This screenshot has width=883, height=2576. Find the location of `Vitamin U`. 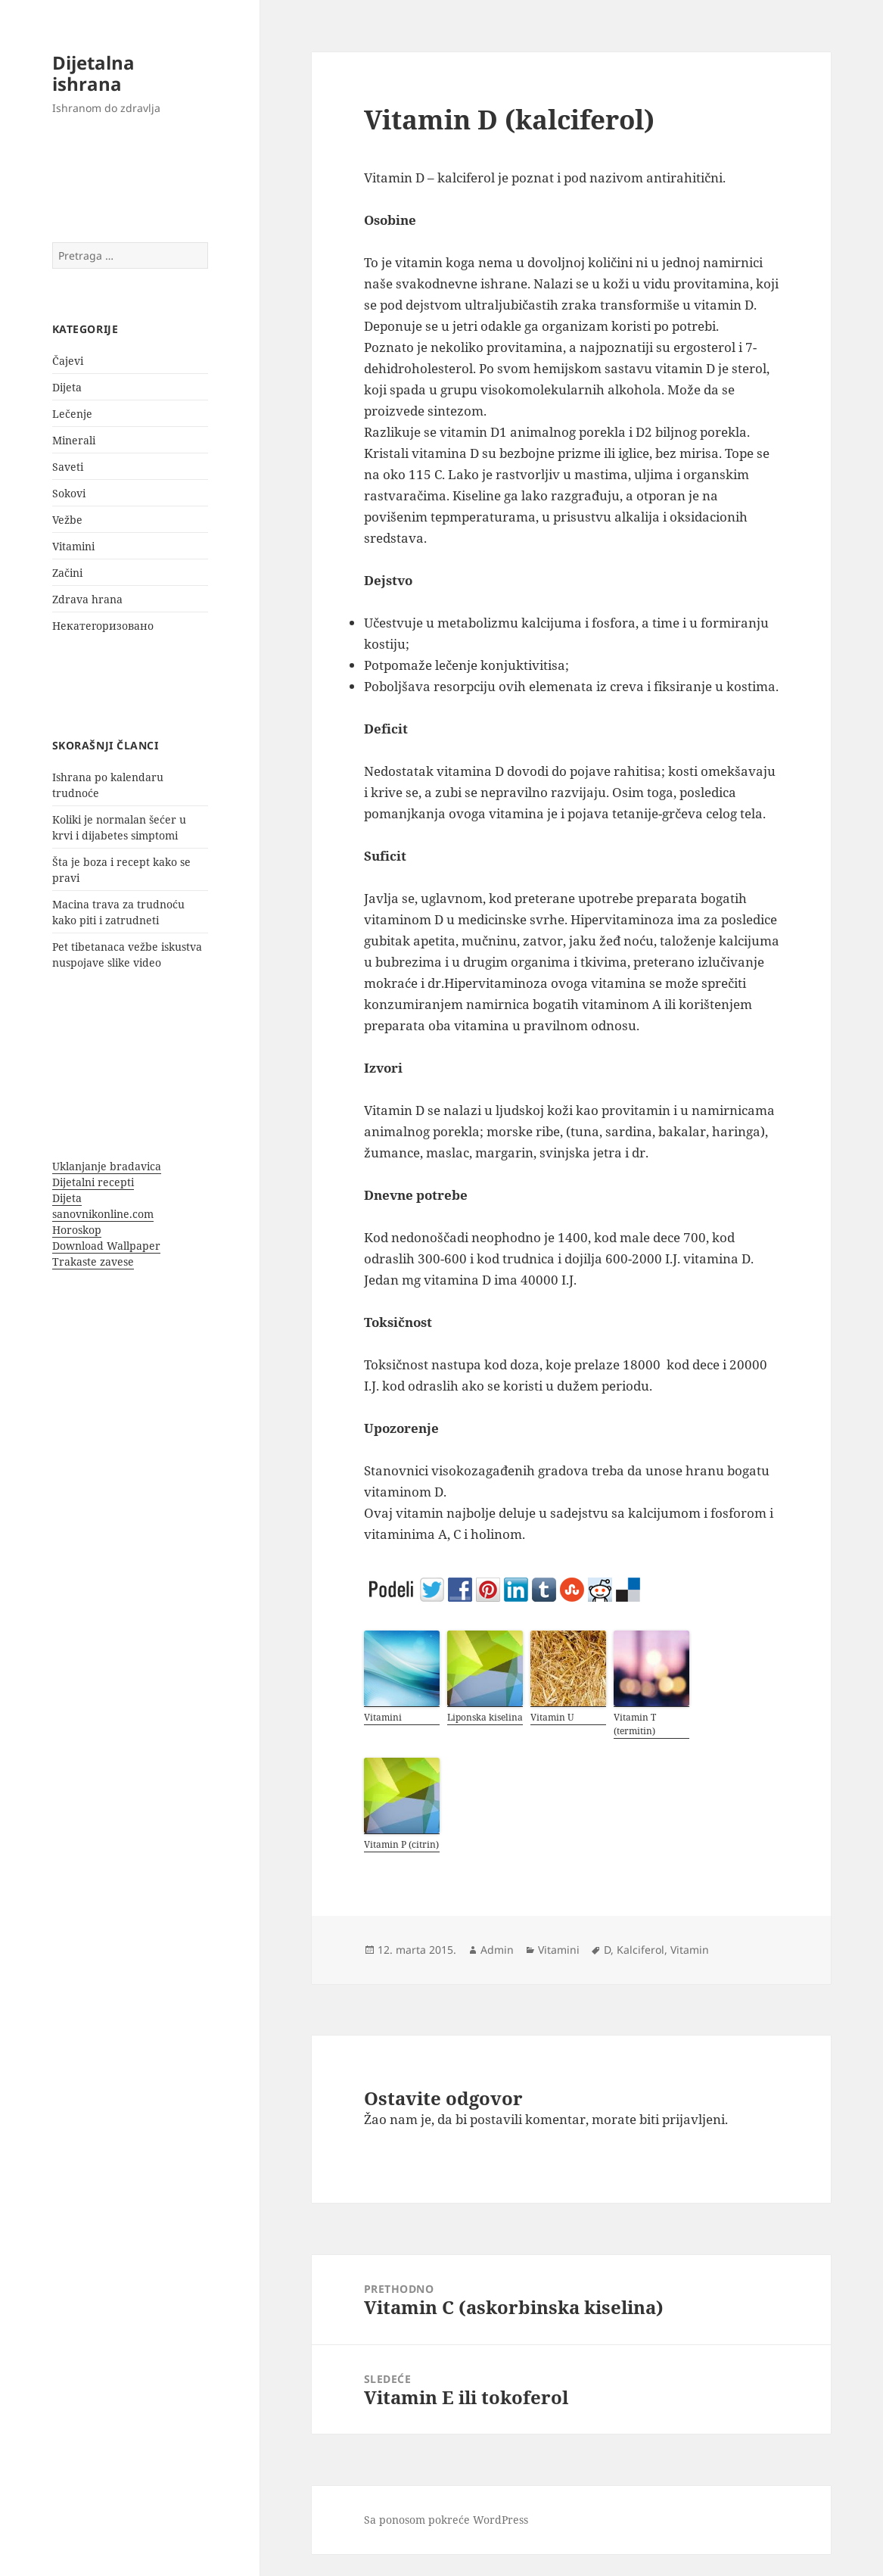

Vitamin U is located at coordinates (552, 1717).